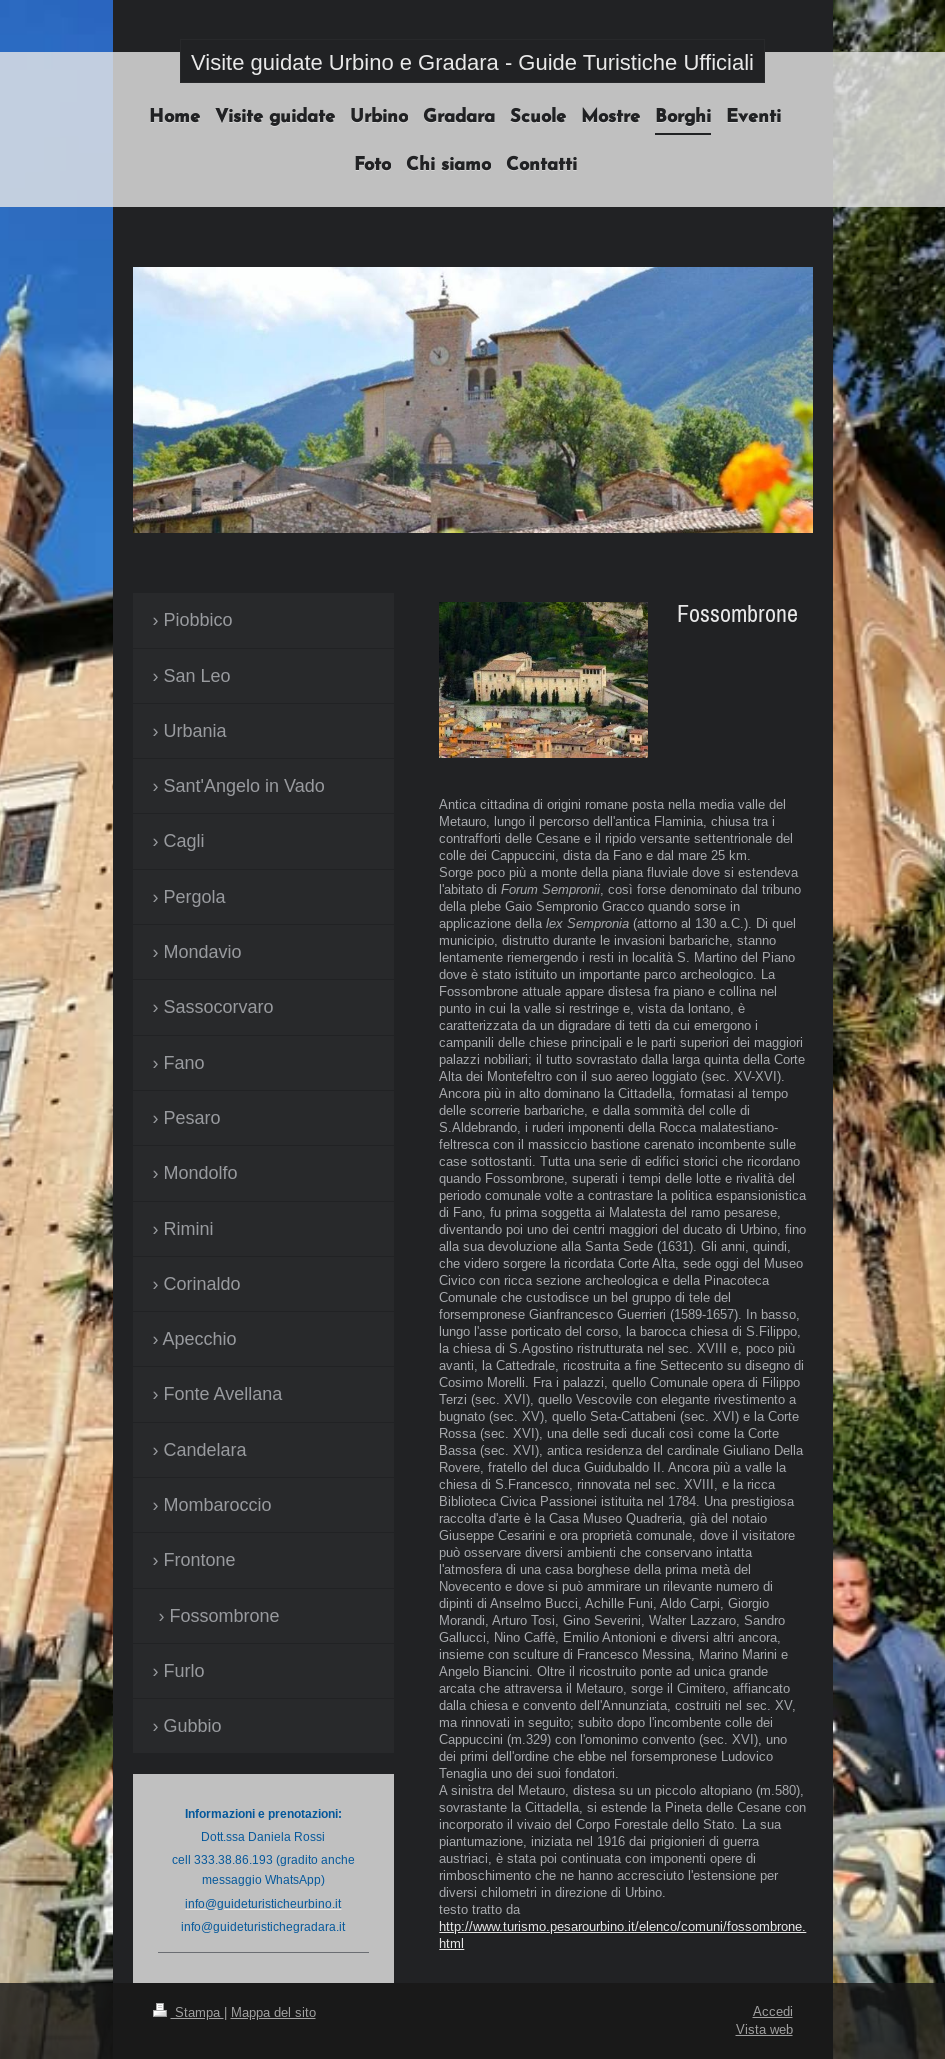 Image resolution: width=945 pixels, height=2059 pixels. I want to click on Visite guidate Urbino e Gradara - Guide Turistiche Ufficiali, so click(472, 62).